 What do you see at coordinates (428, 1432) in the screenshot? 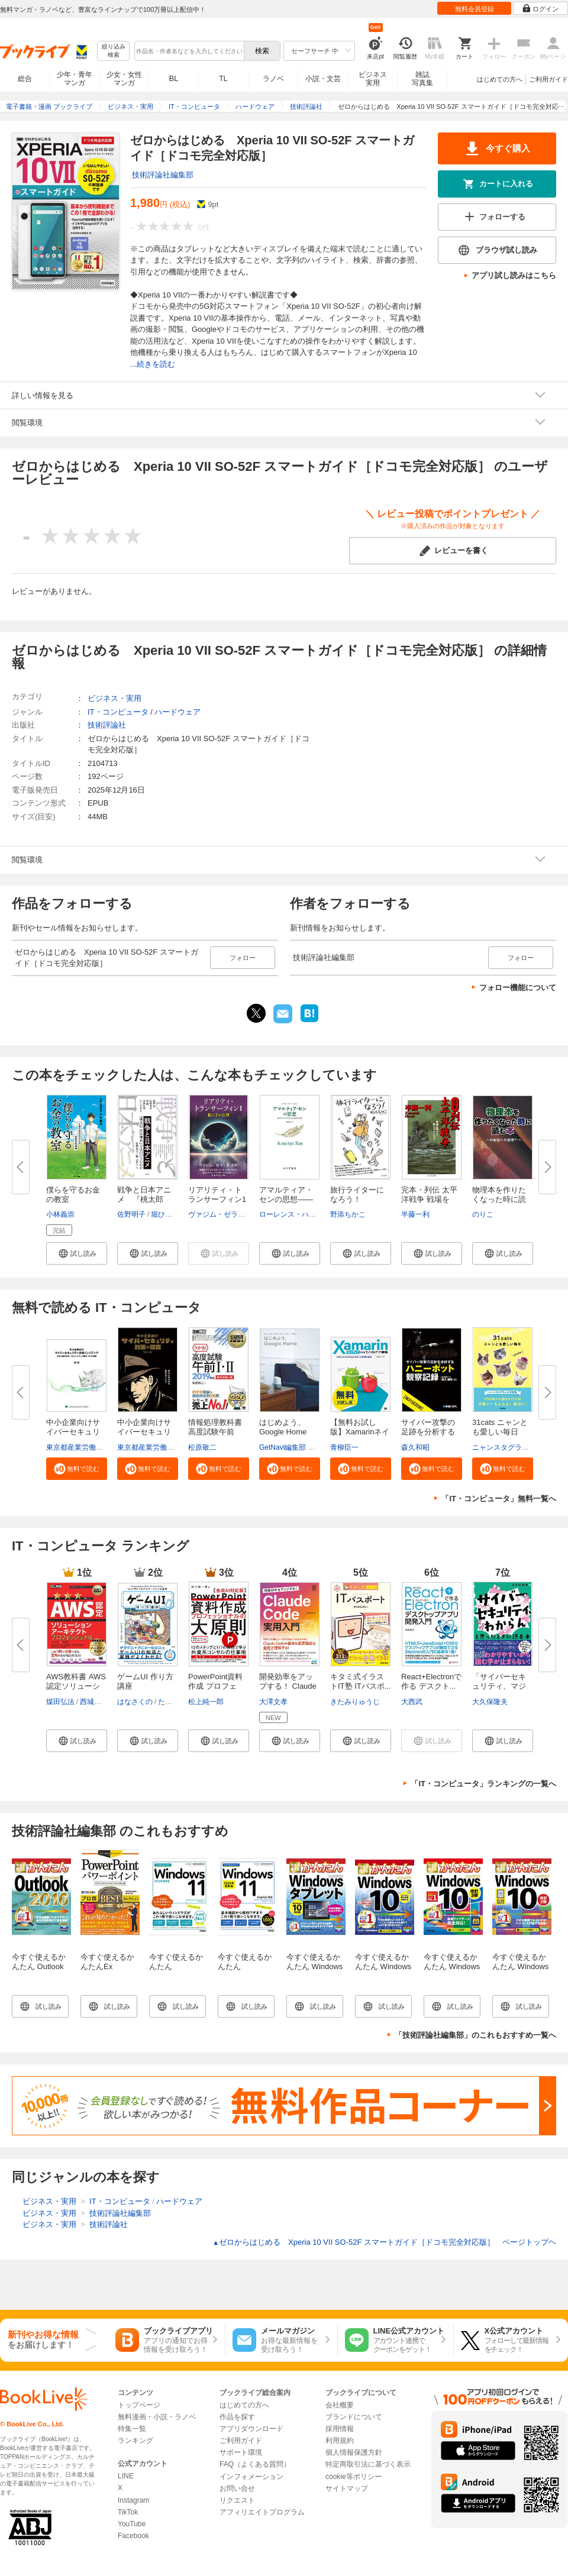
I see `サイバー攻撃の足跡を分析するハ...` at bounding box center [428, 1432].